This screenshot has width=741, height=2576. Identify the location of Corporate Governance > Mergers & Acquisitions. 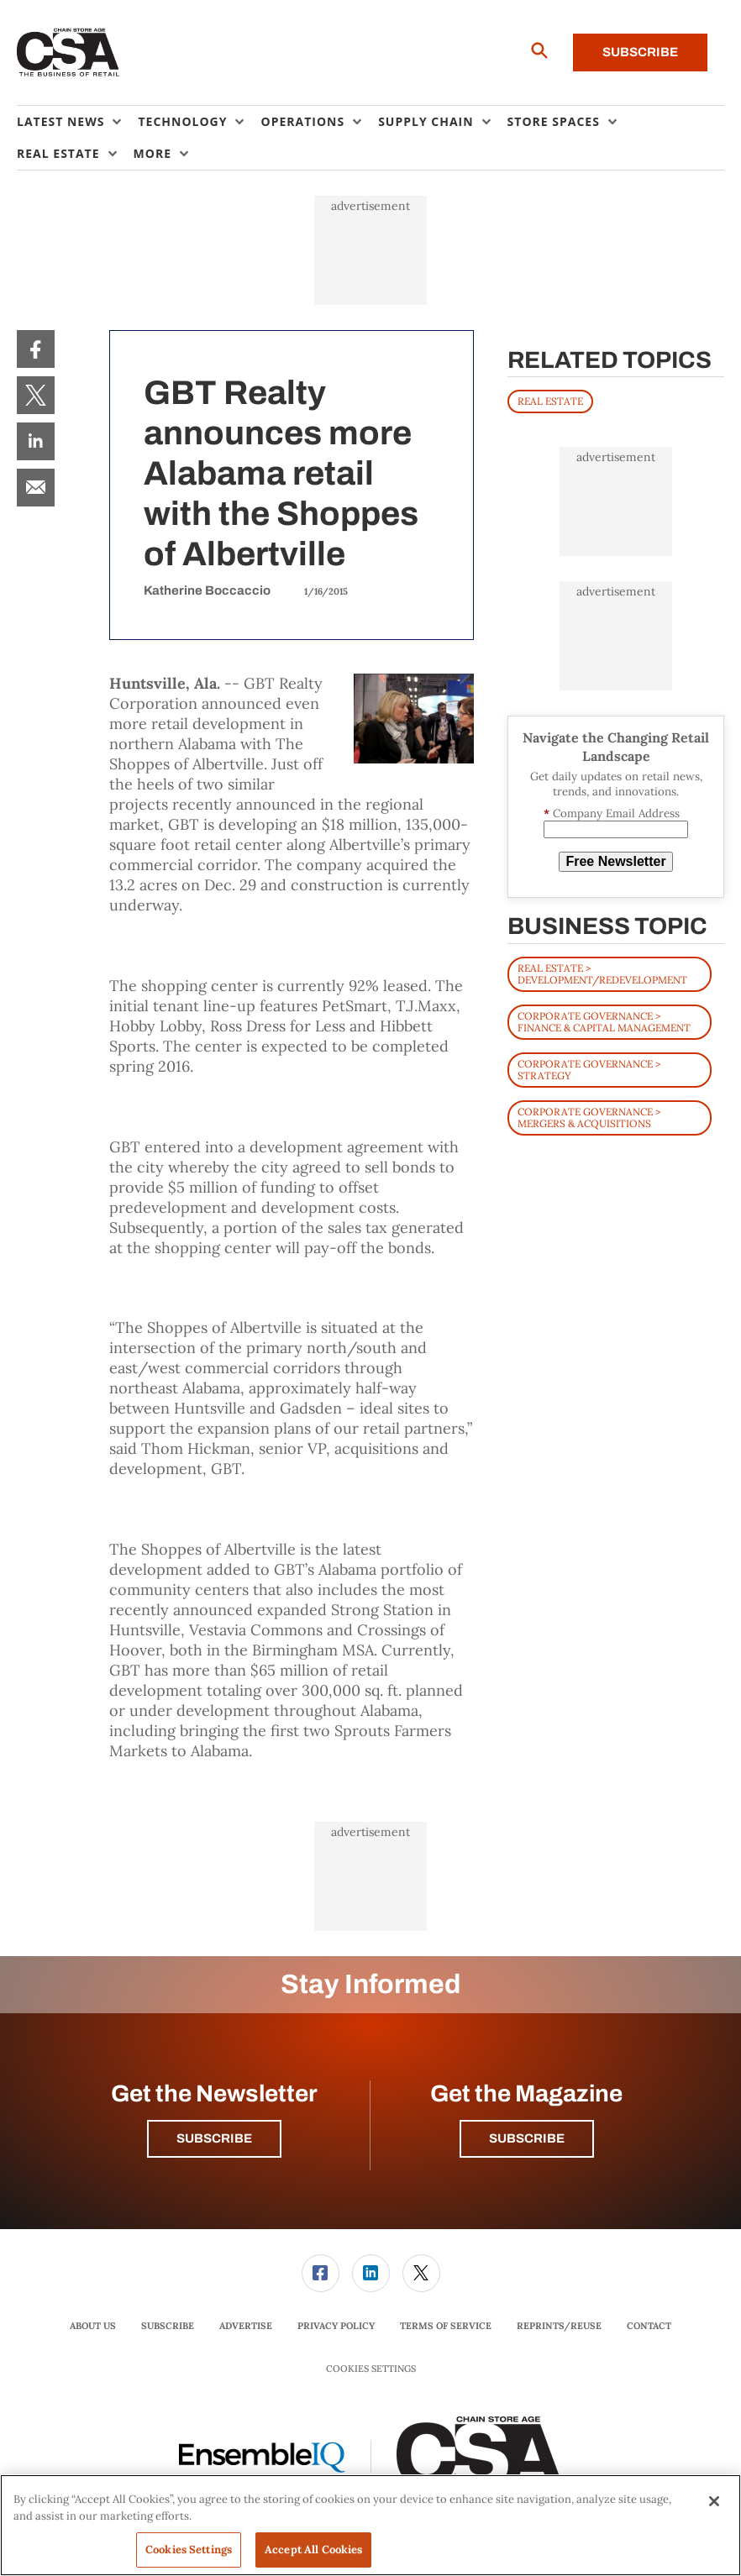
(589, 1117).